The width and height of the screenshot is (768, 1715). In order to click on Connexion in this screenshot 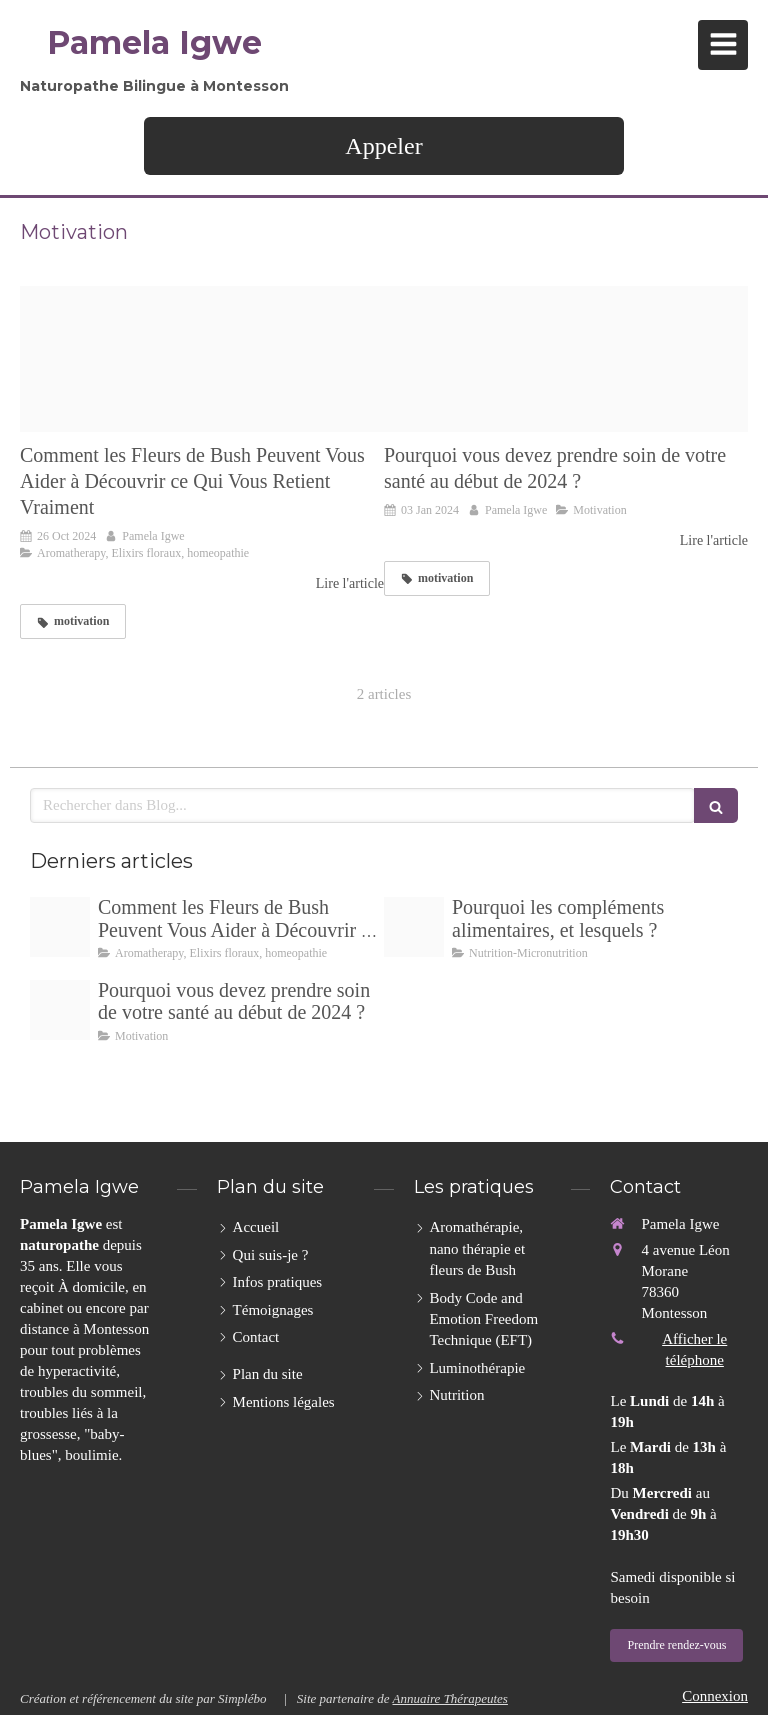, I will do `click(715, 1696)`.